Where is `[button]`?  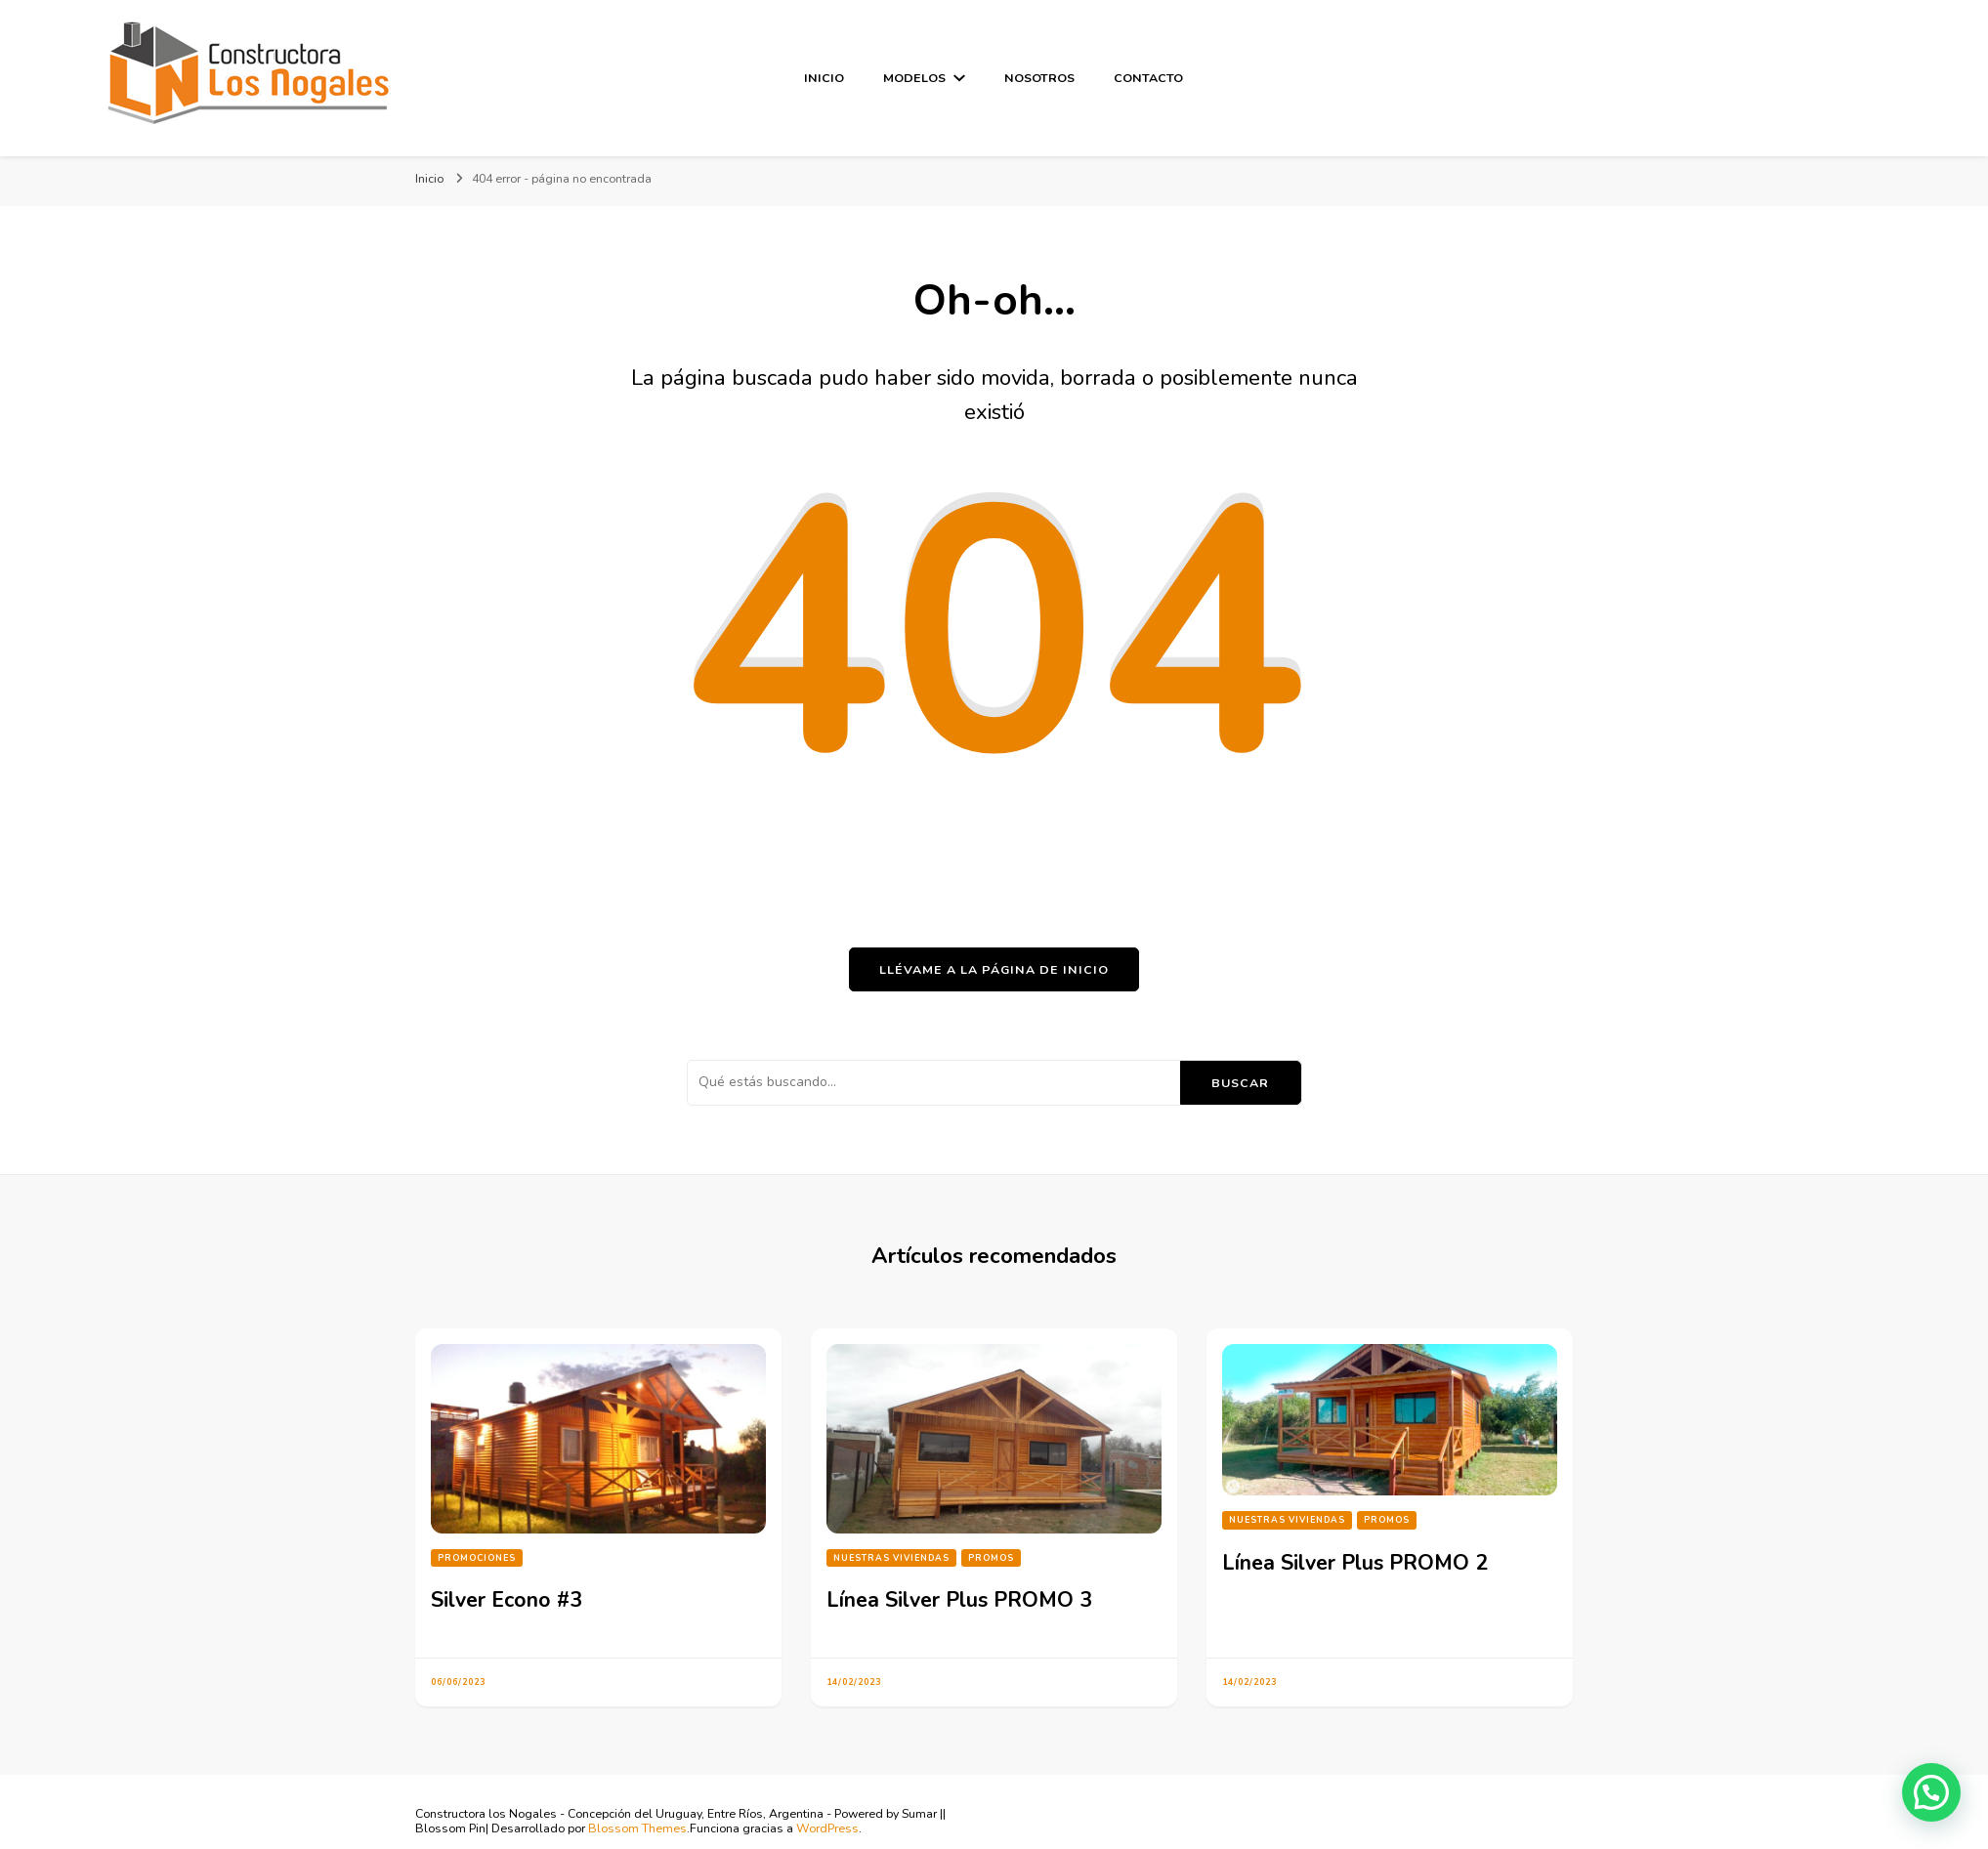 [button] is located at coordinates (1931, 1792).